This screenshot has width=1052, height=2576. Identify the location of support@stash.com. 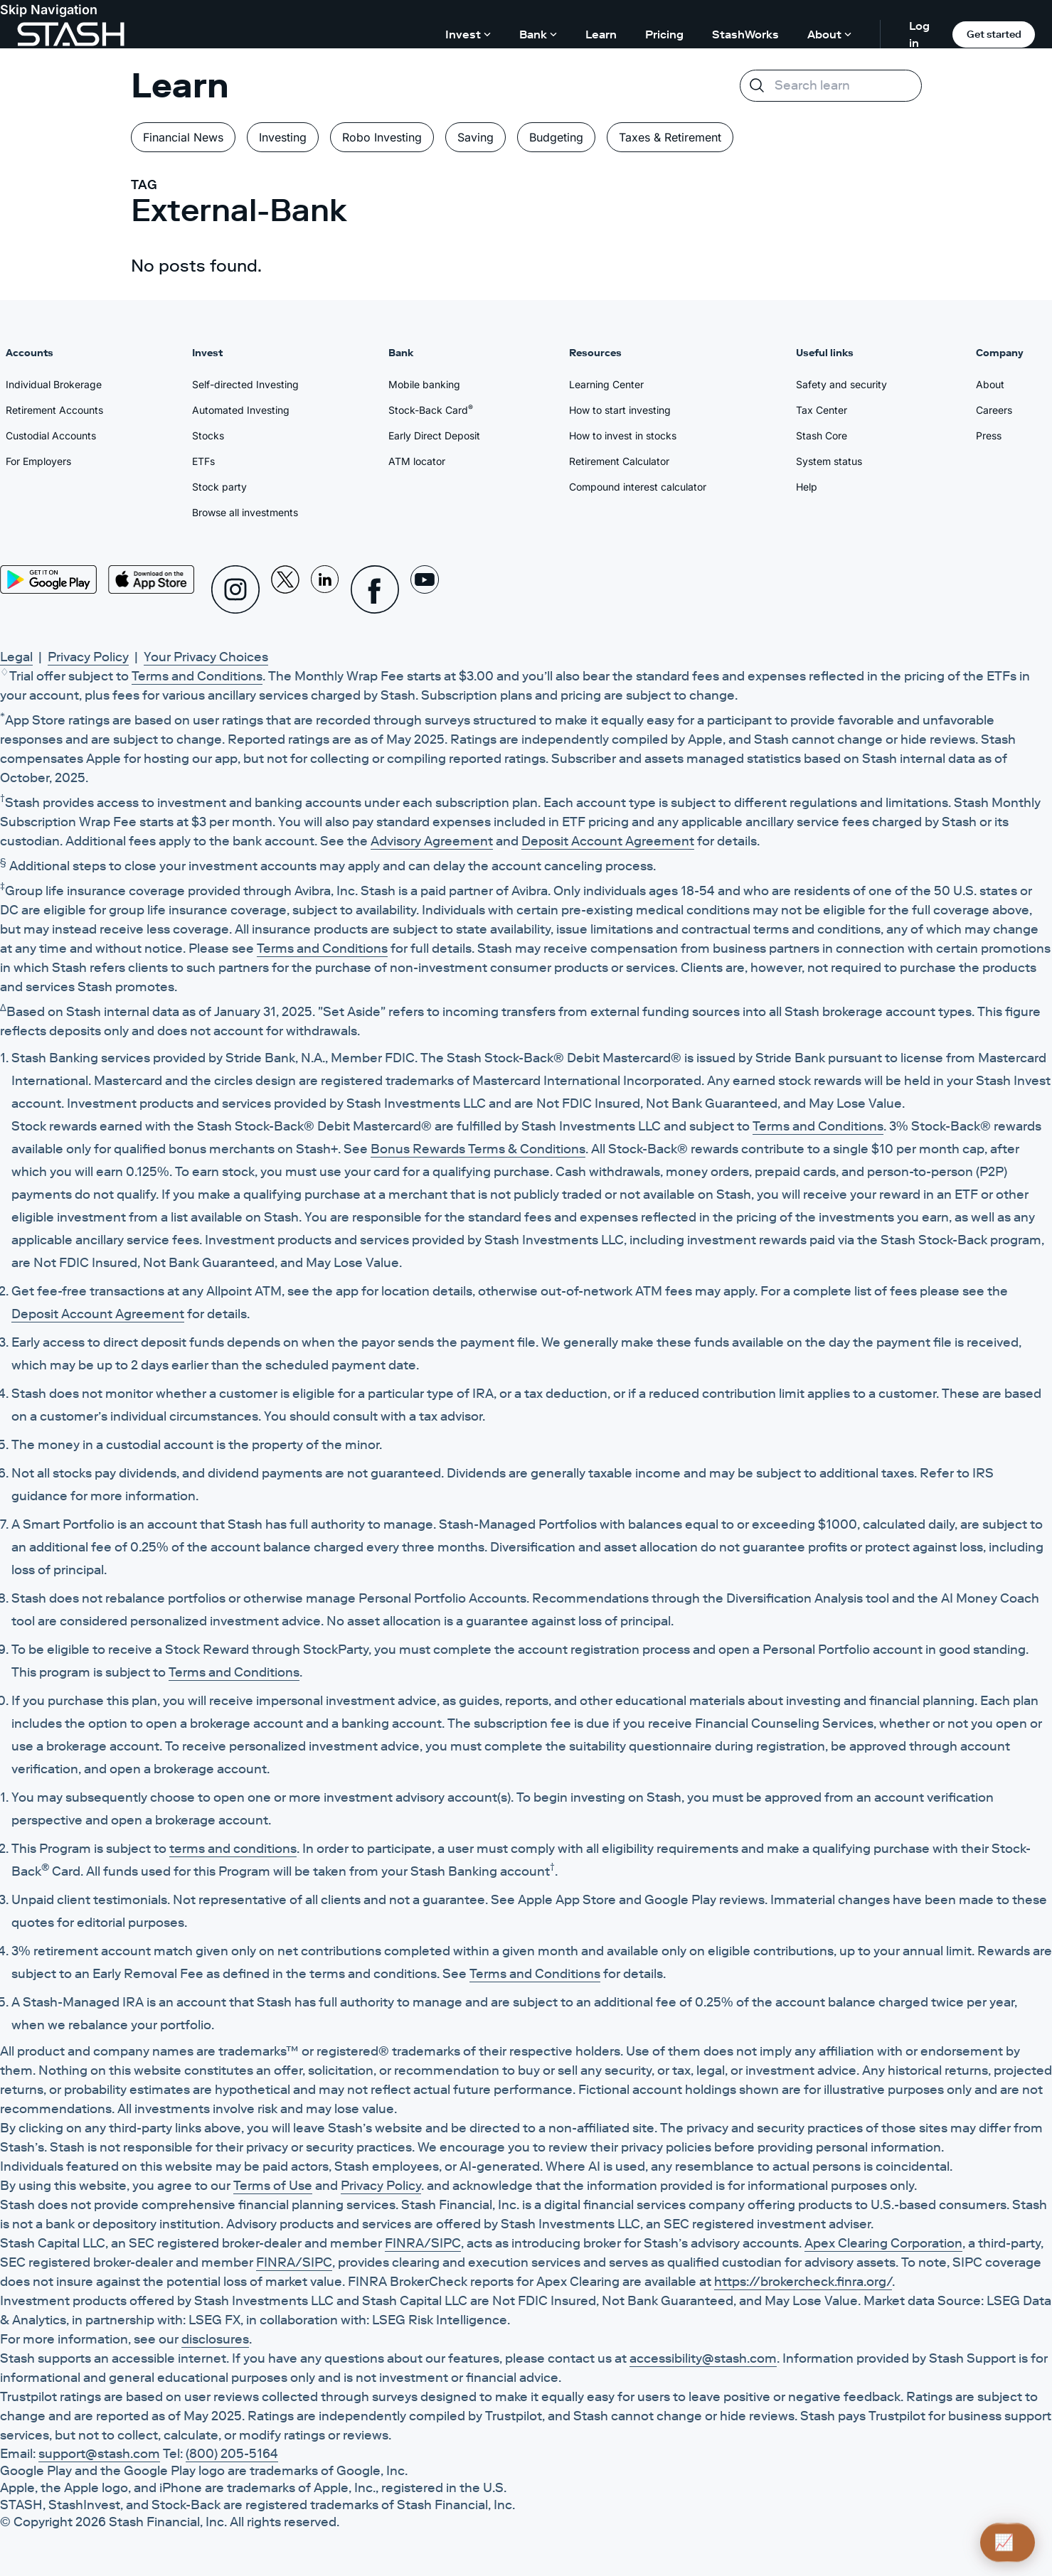
(99, 2454).